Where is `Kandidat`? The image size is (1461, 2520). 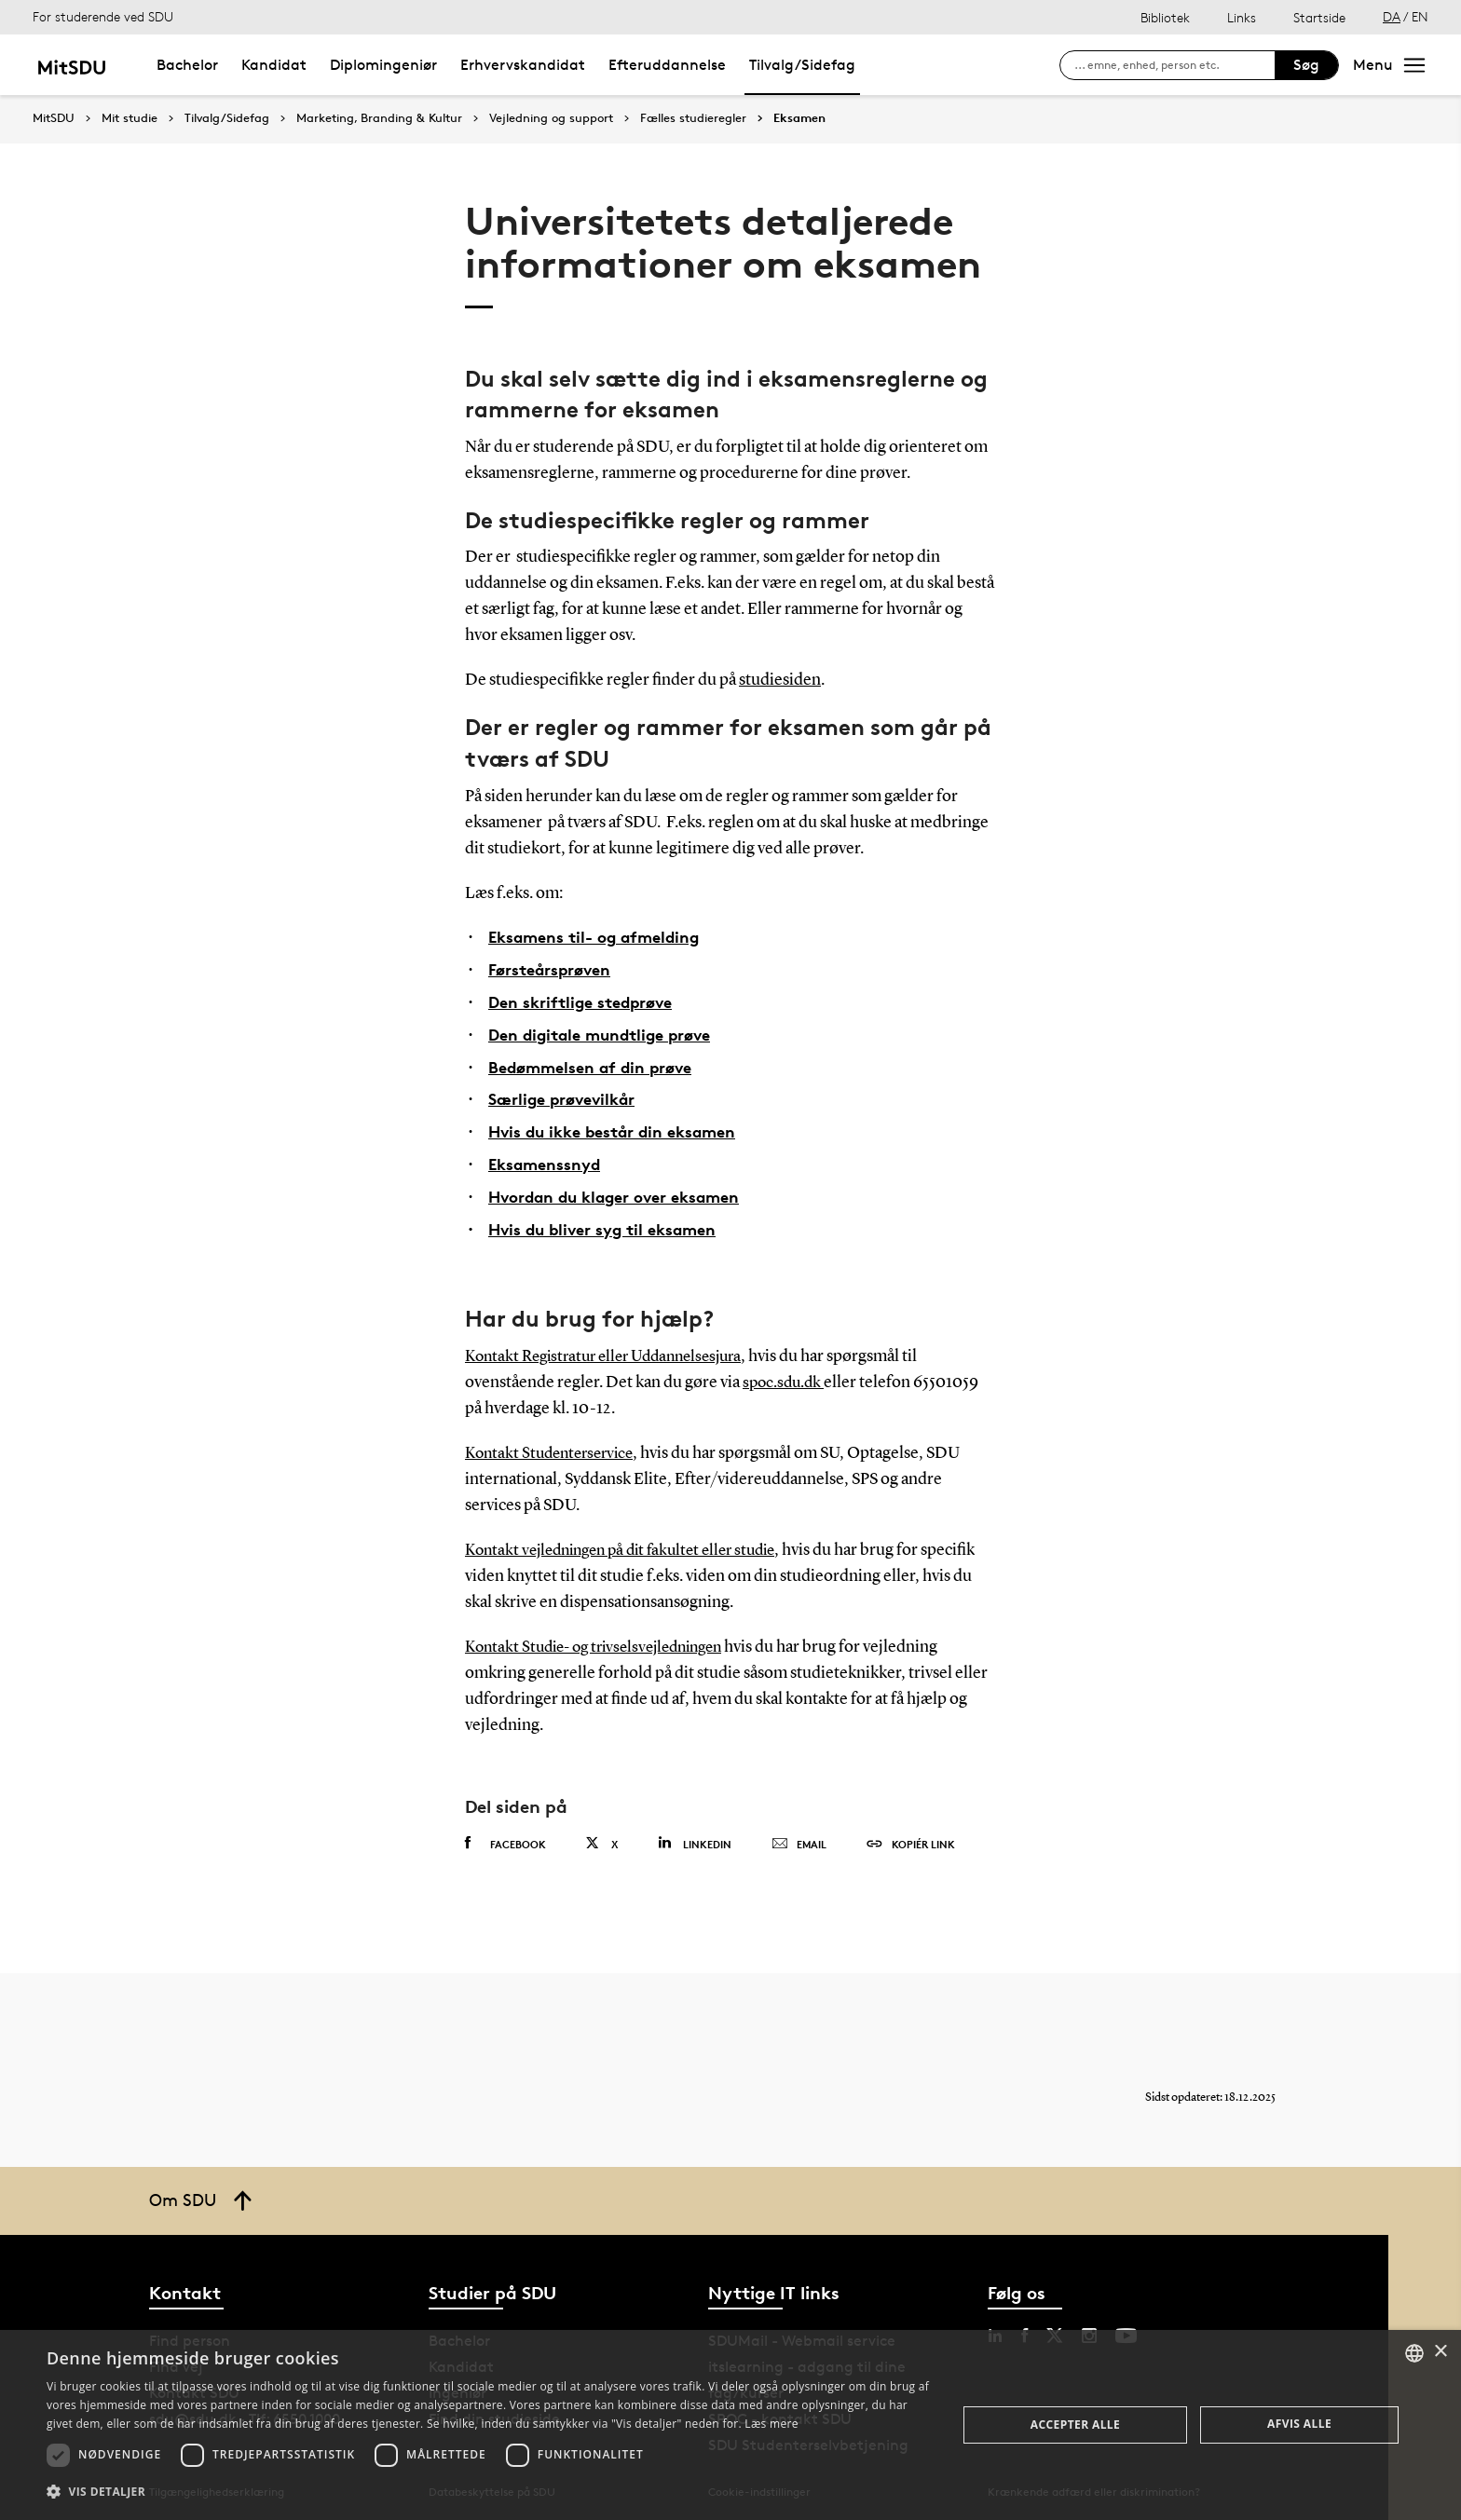
Kandidat is located at coordinates (274, 65).